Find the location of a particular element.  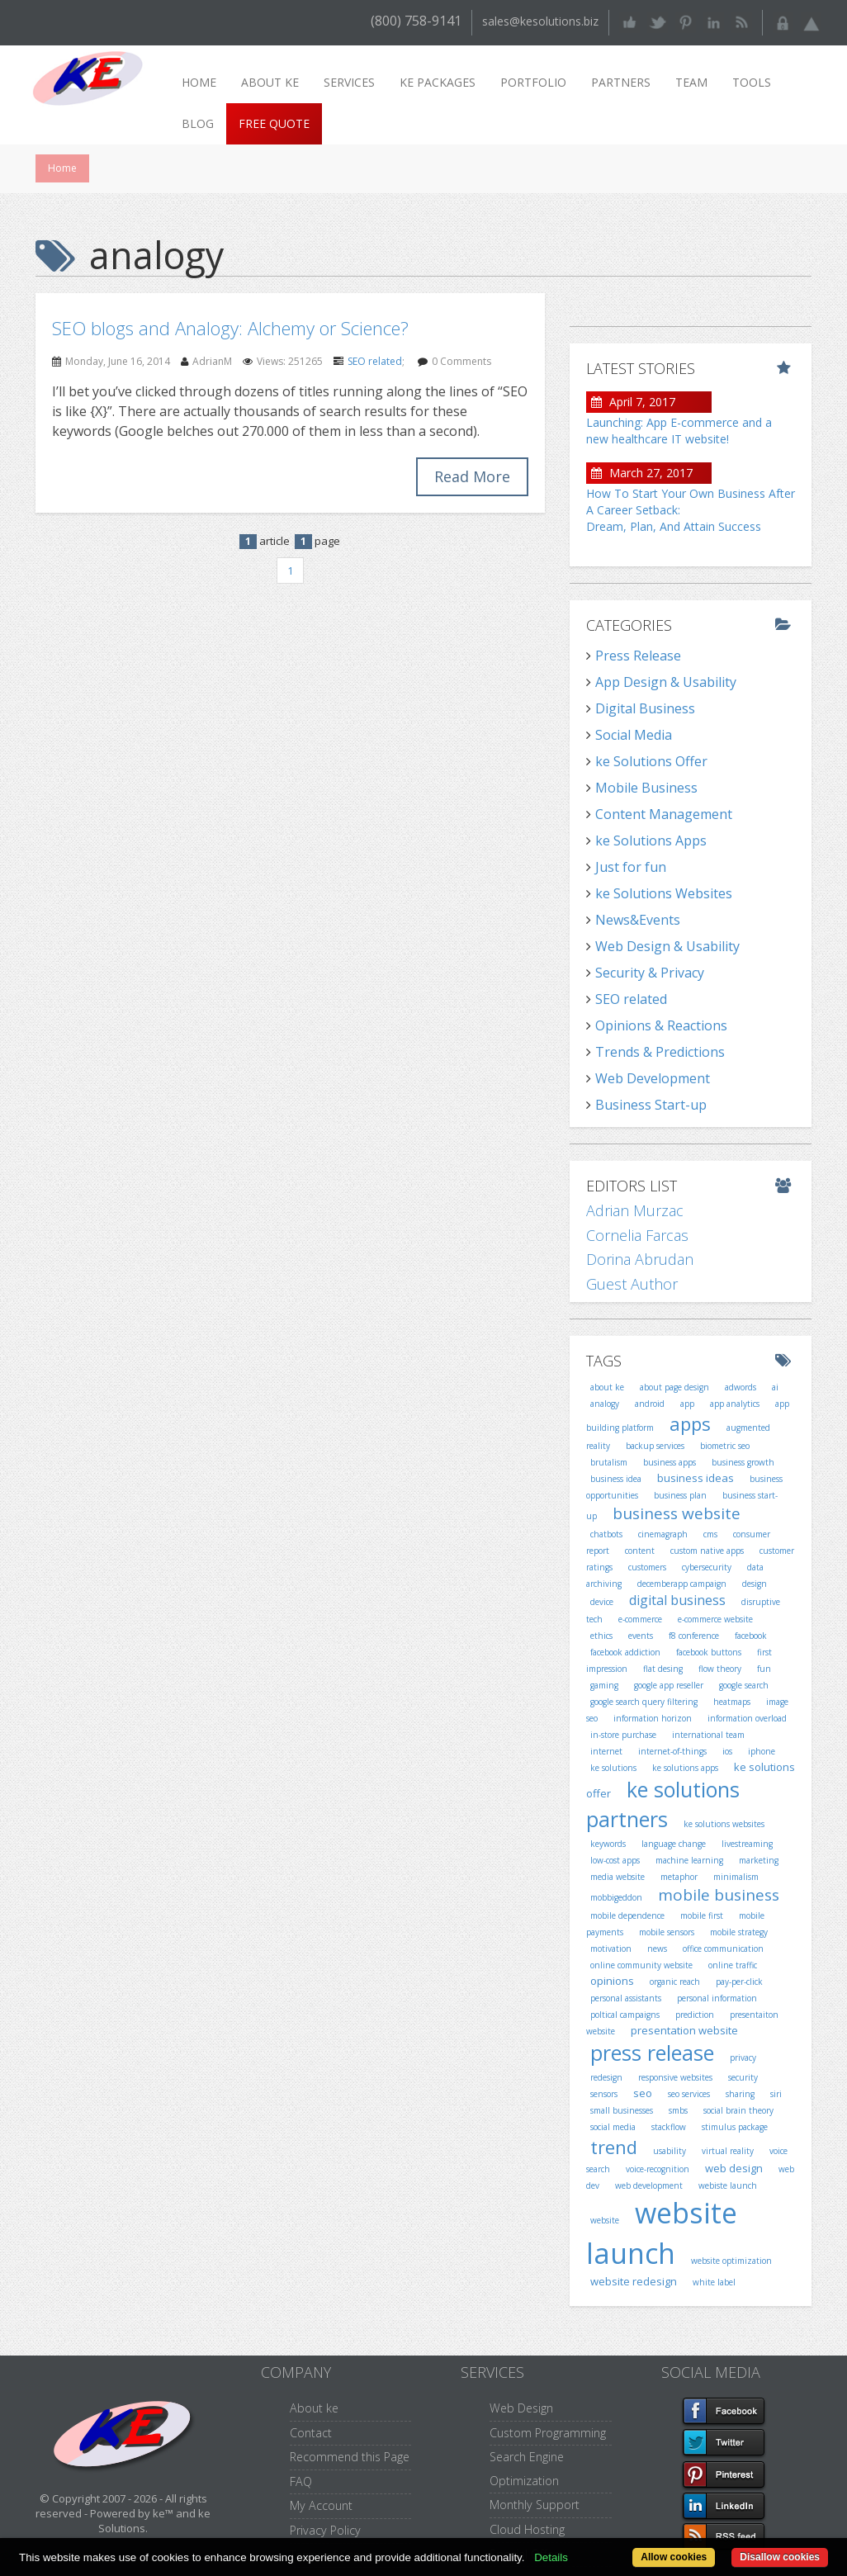

App Design & Usability is located at coordinates (665, 682).